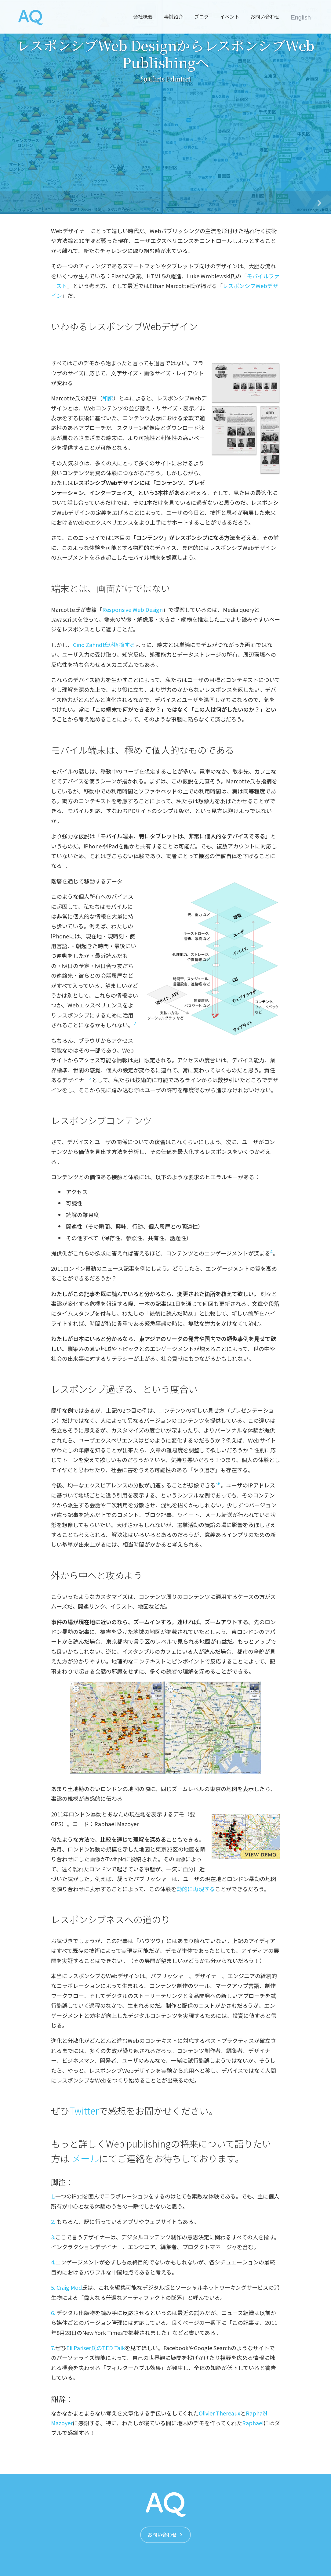 The image size is (331, 2576). Describe the element at coordinates (84, 2110) in the screenshot. I see `Twitter` at that location.